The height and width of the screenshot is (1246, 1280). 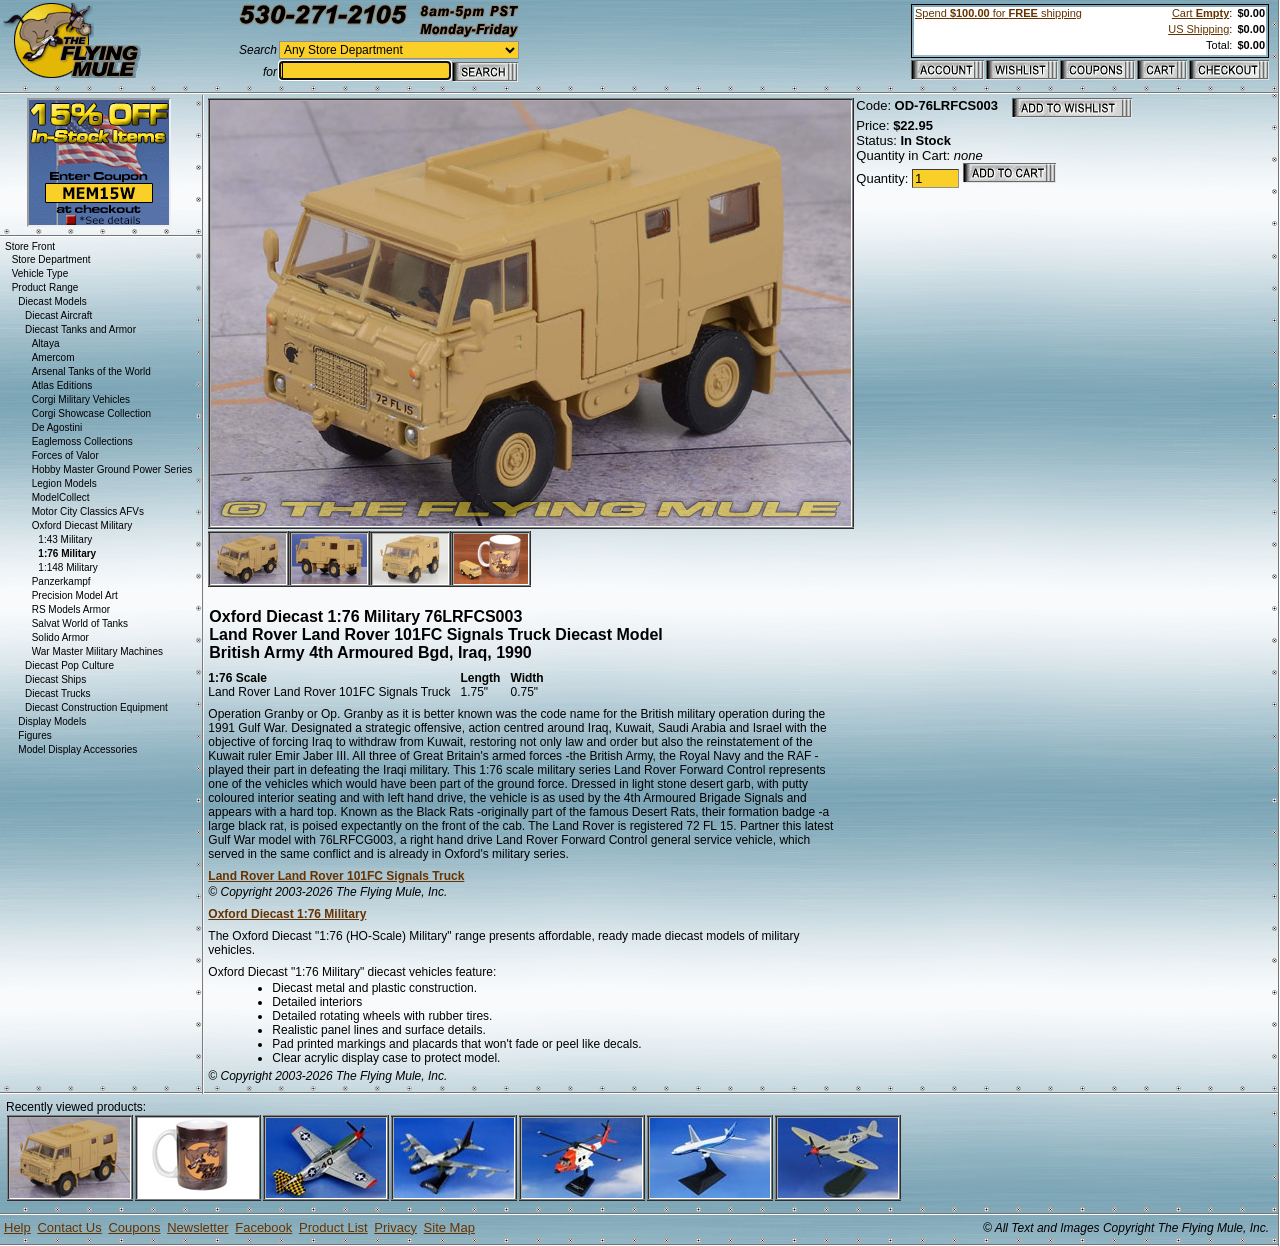 What do you see at coordinates (45, 287) in the screenshot?
I see `Product Range` at bounding box center [45, 287].